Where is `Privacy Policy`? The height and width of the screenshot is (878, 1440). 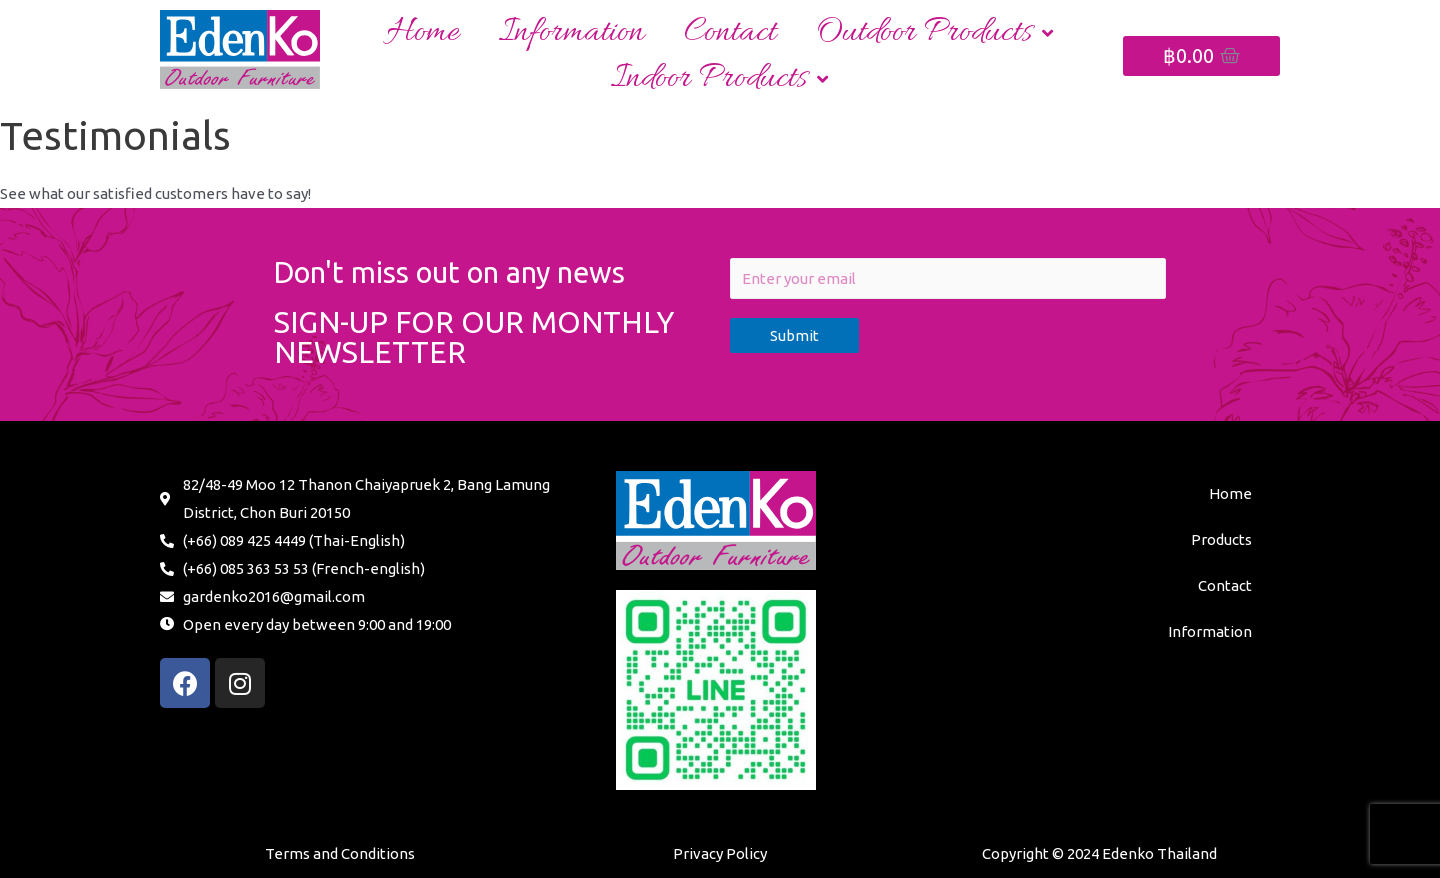 Privacy Policy is located at coordinates (720, 853).